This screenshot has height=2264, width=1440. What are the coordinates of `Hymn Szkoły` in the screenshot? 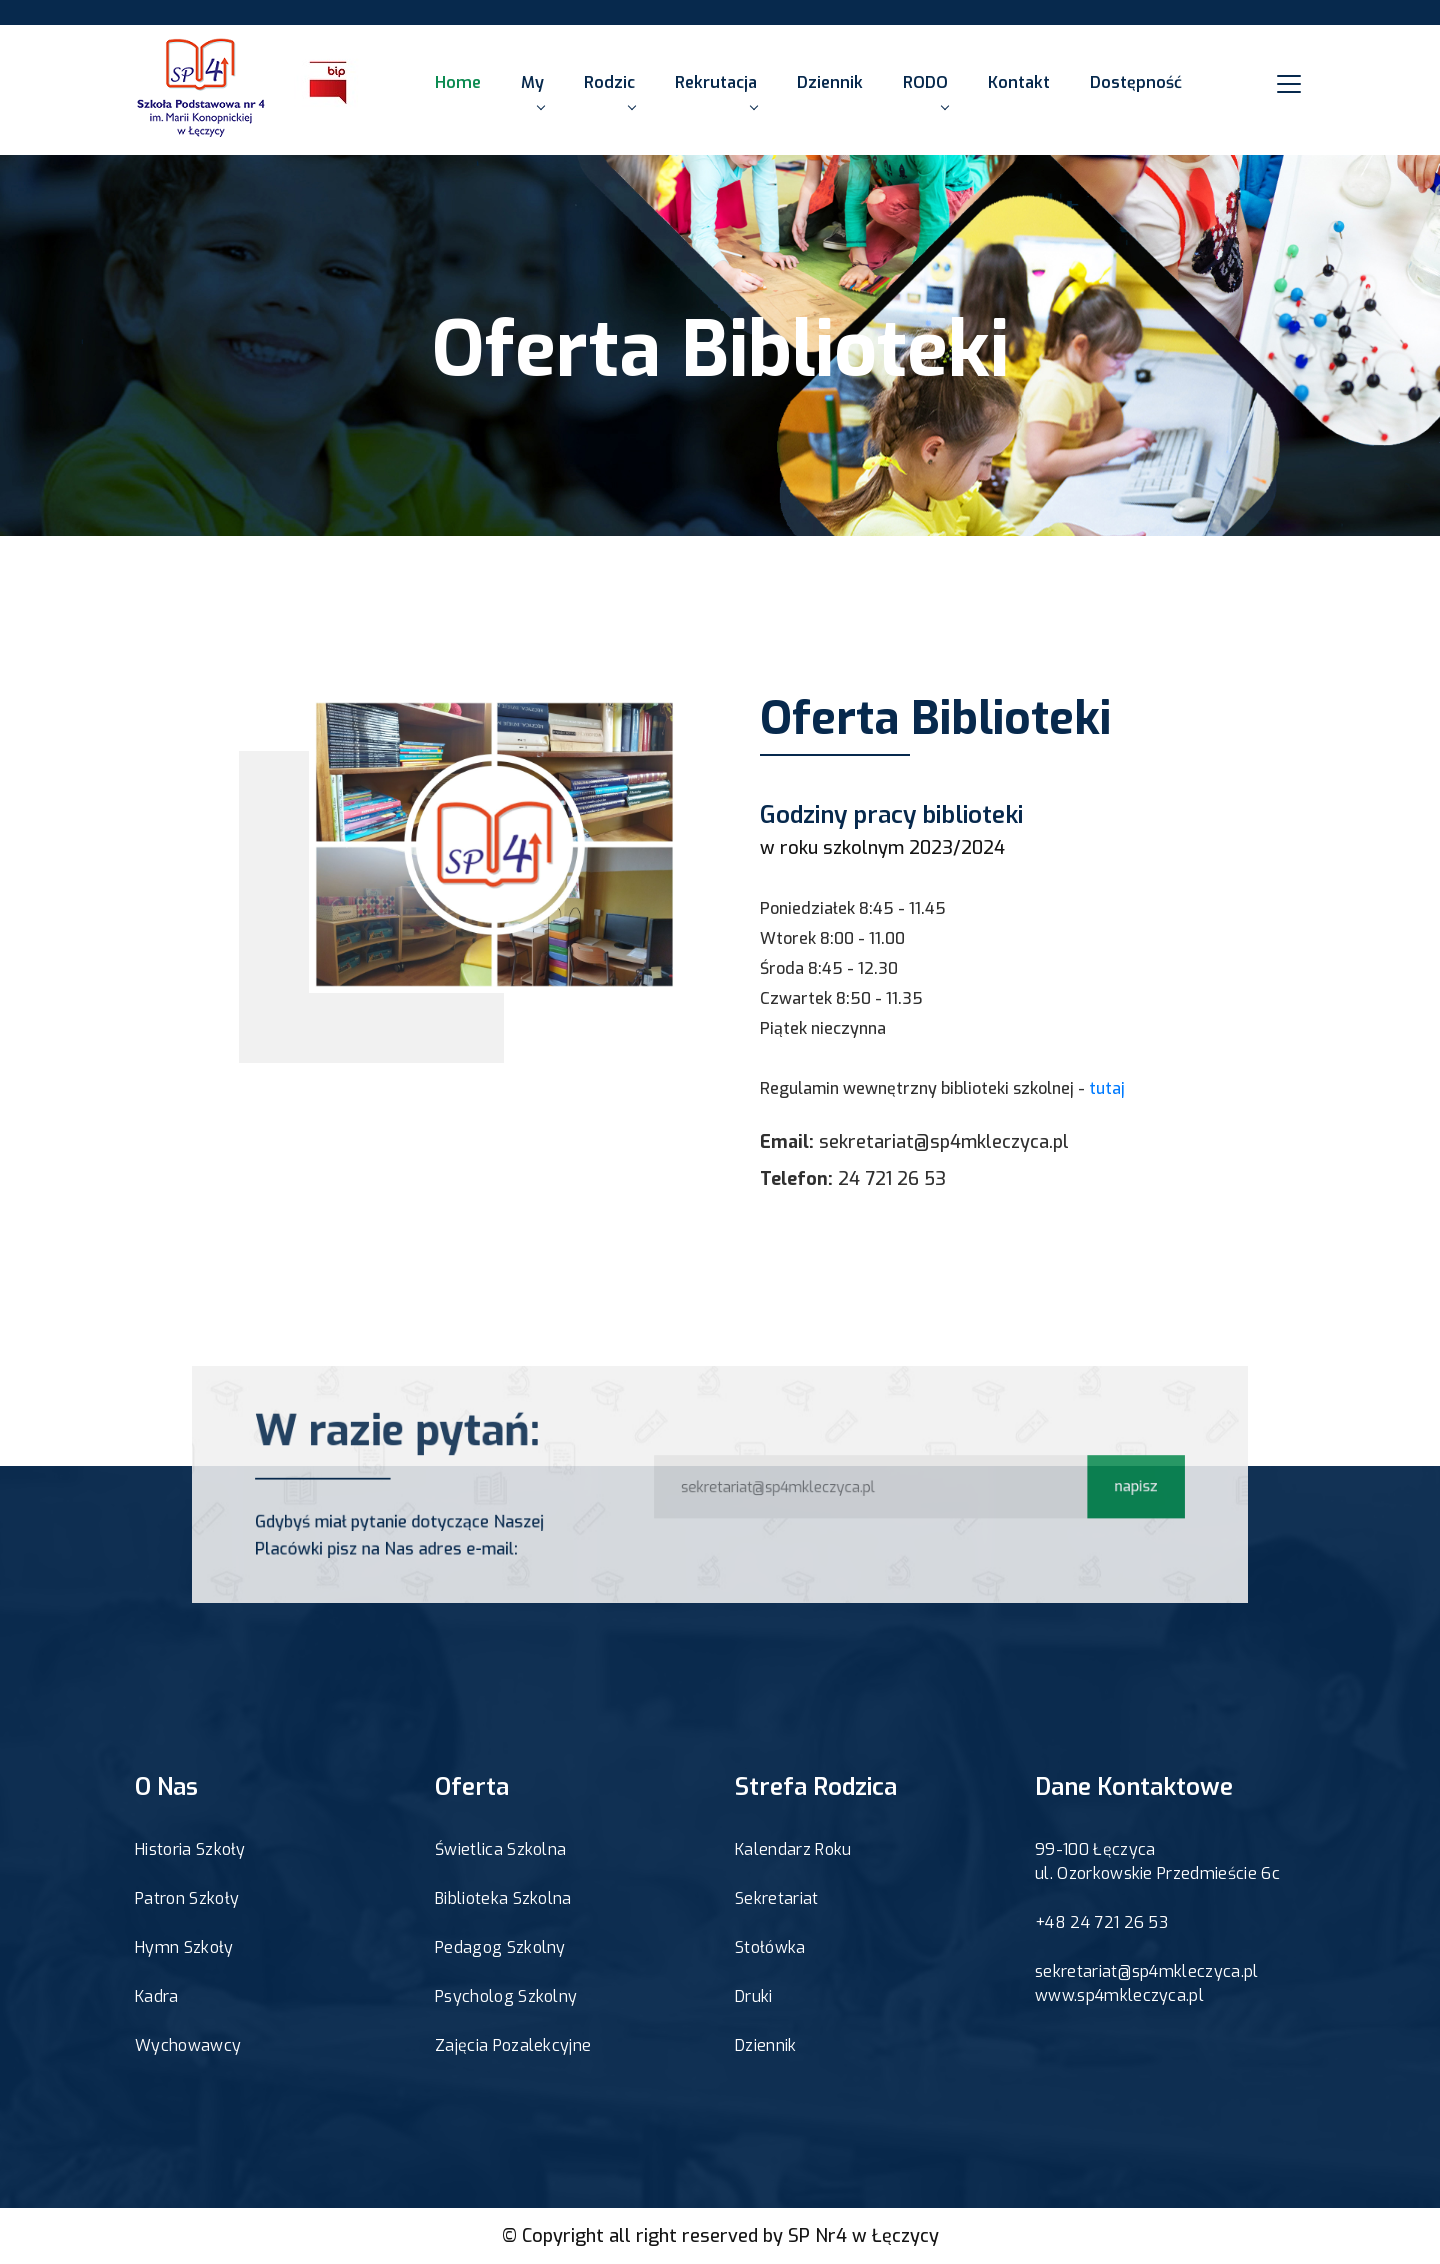 It's located at (184, 1947).